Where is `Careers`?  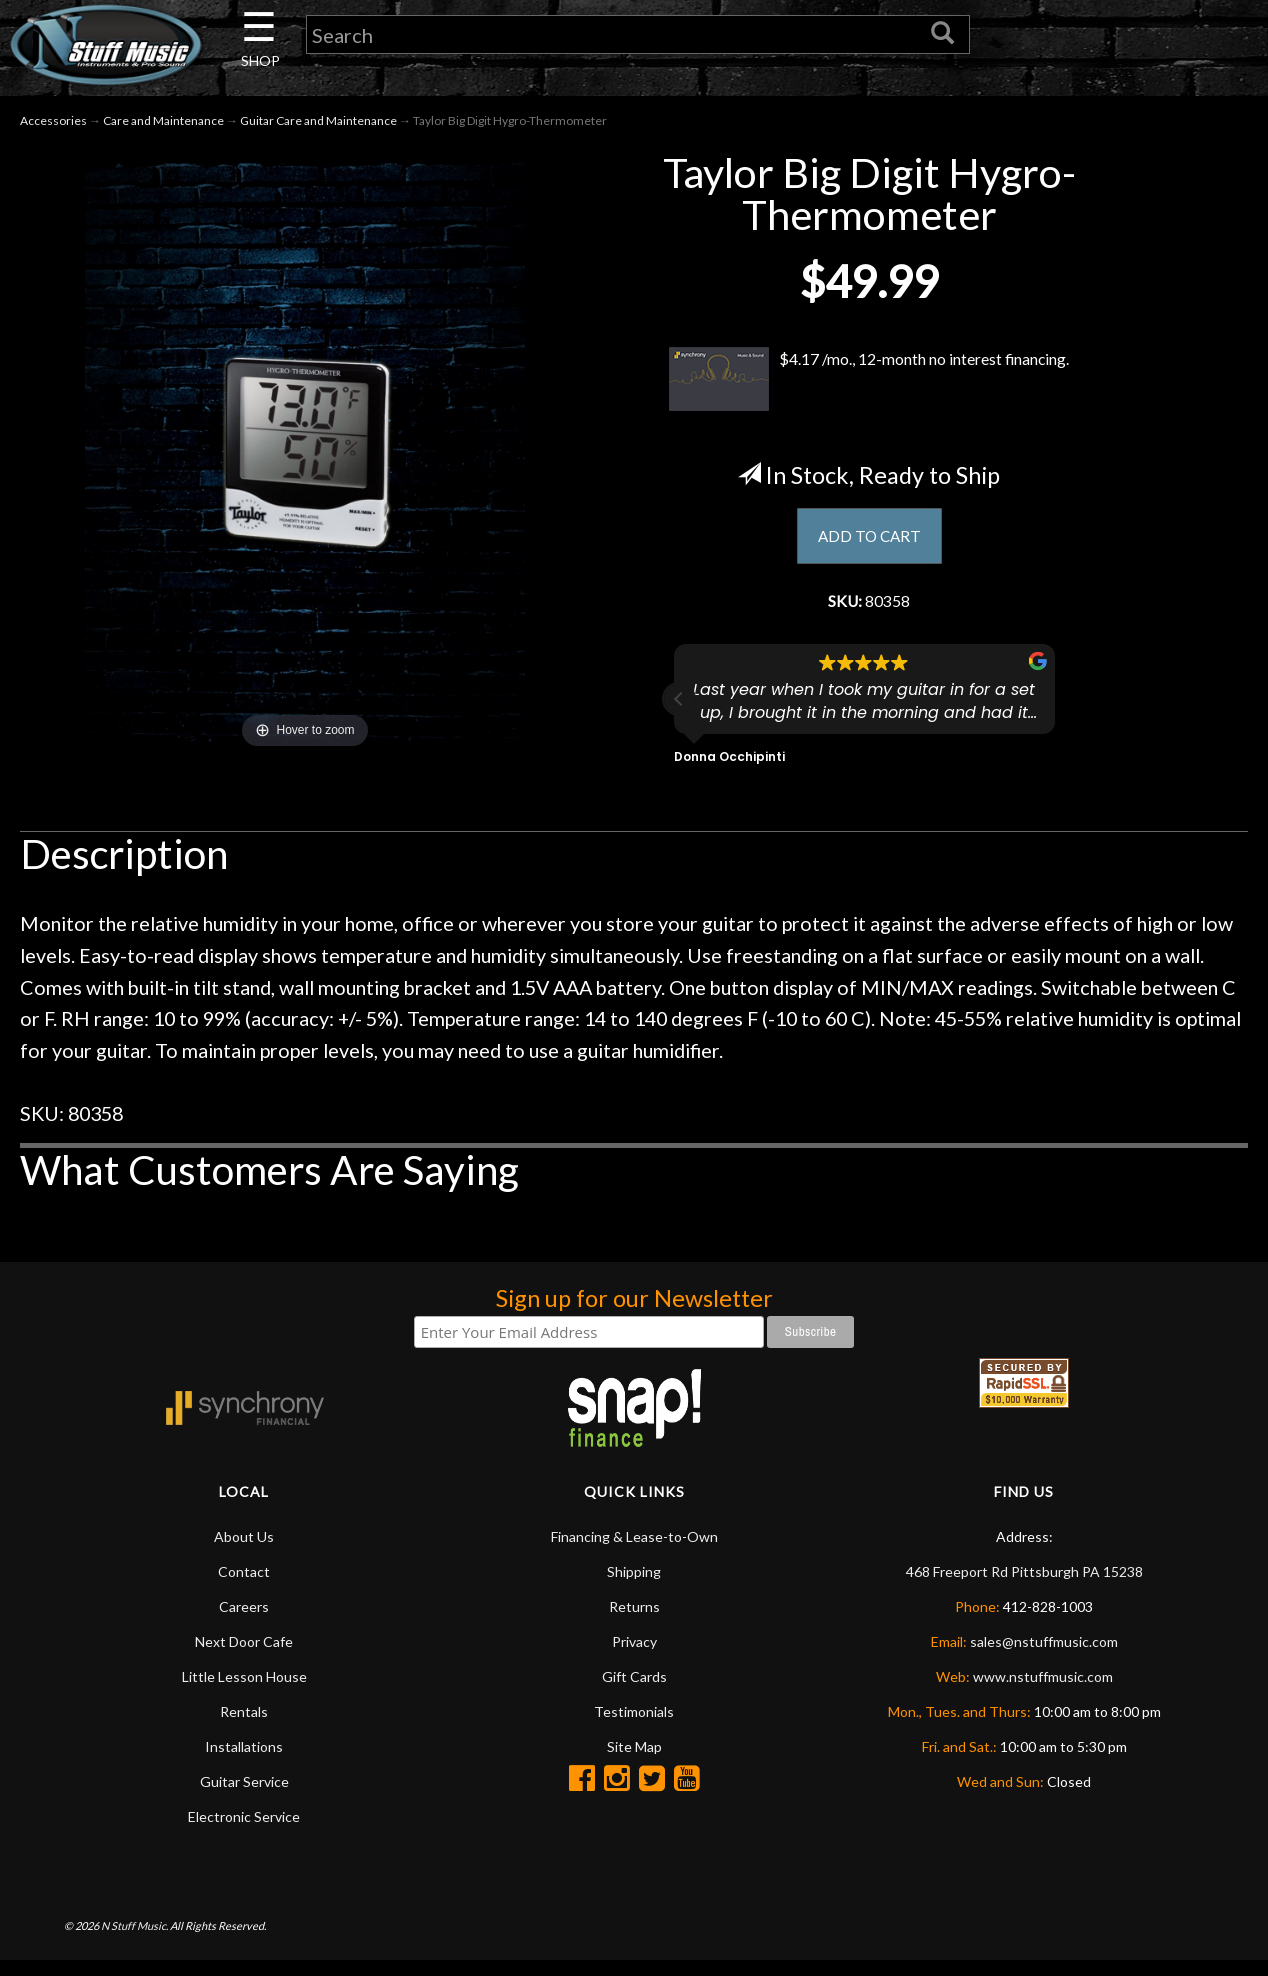 Careers is located at coordinates (244, 1621).